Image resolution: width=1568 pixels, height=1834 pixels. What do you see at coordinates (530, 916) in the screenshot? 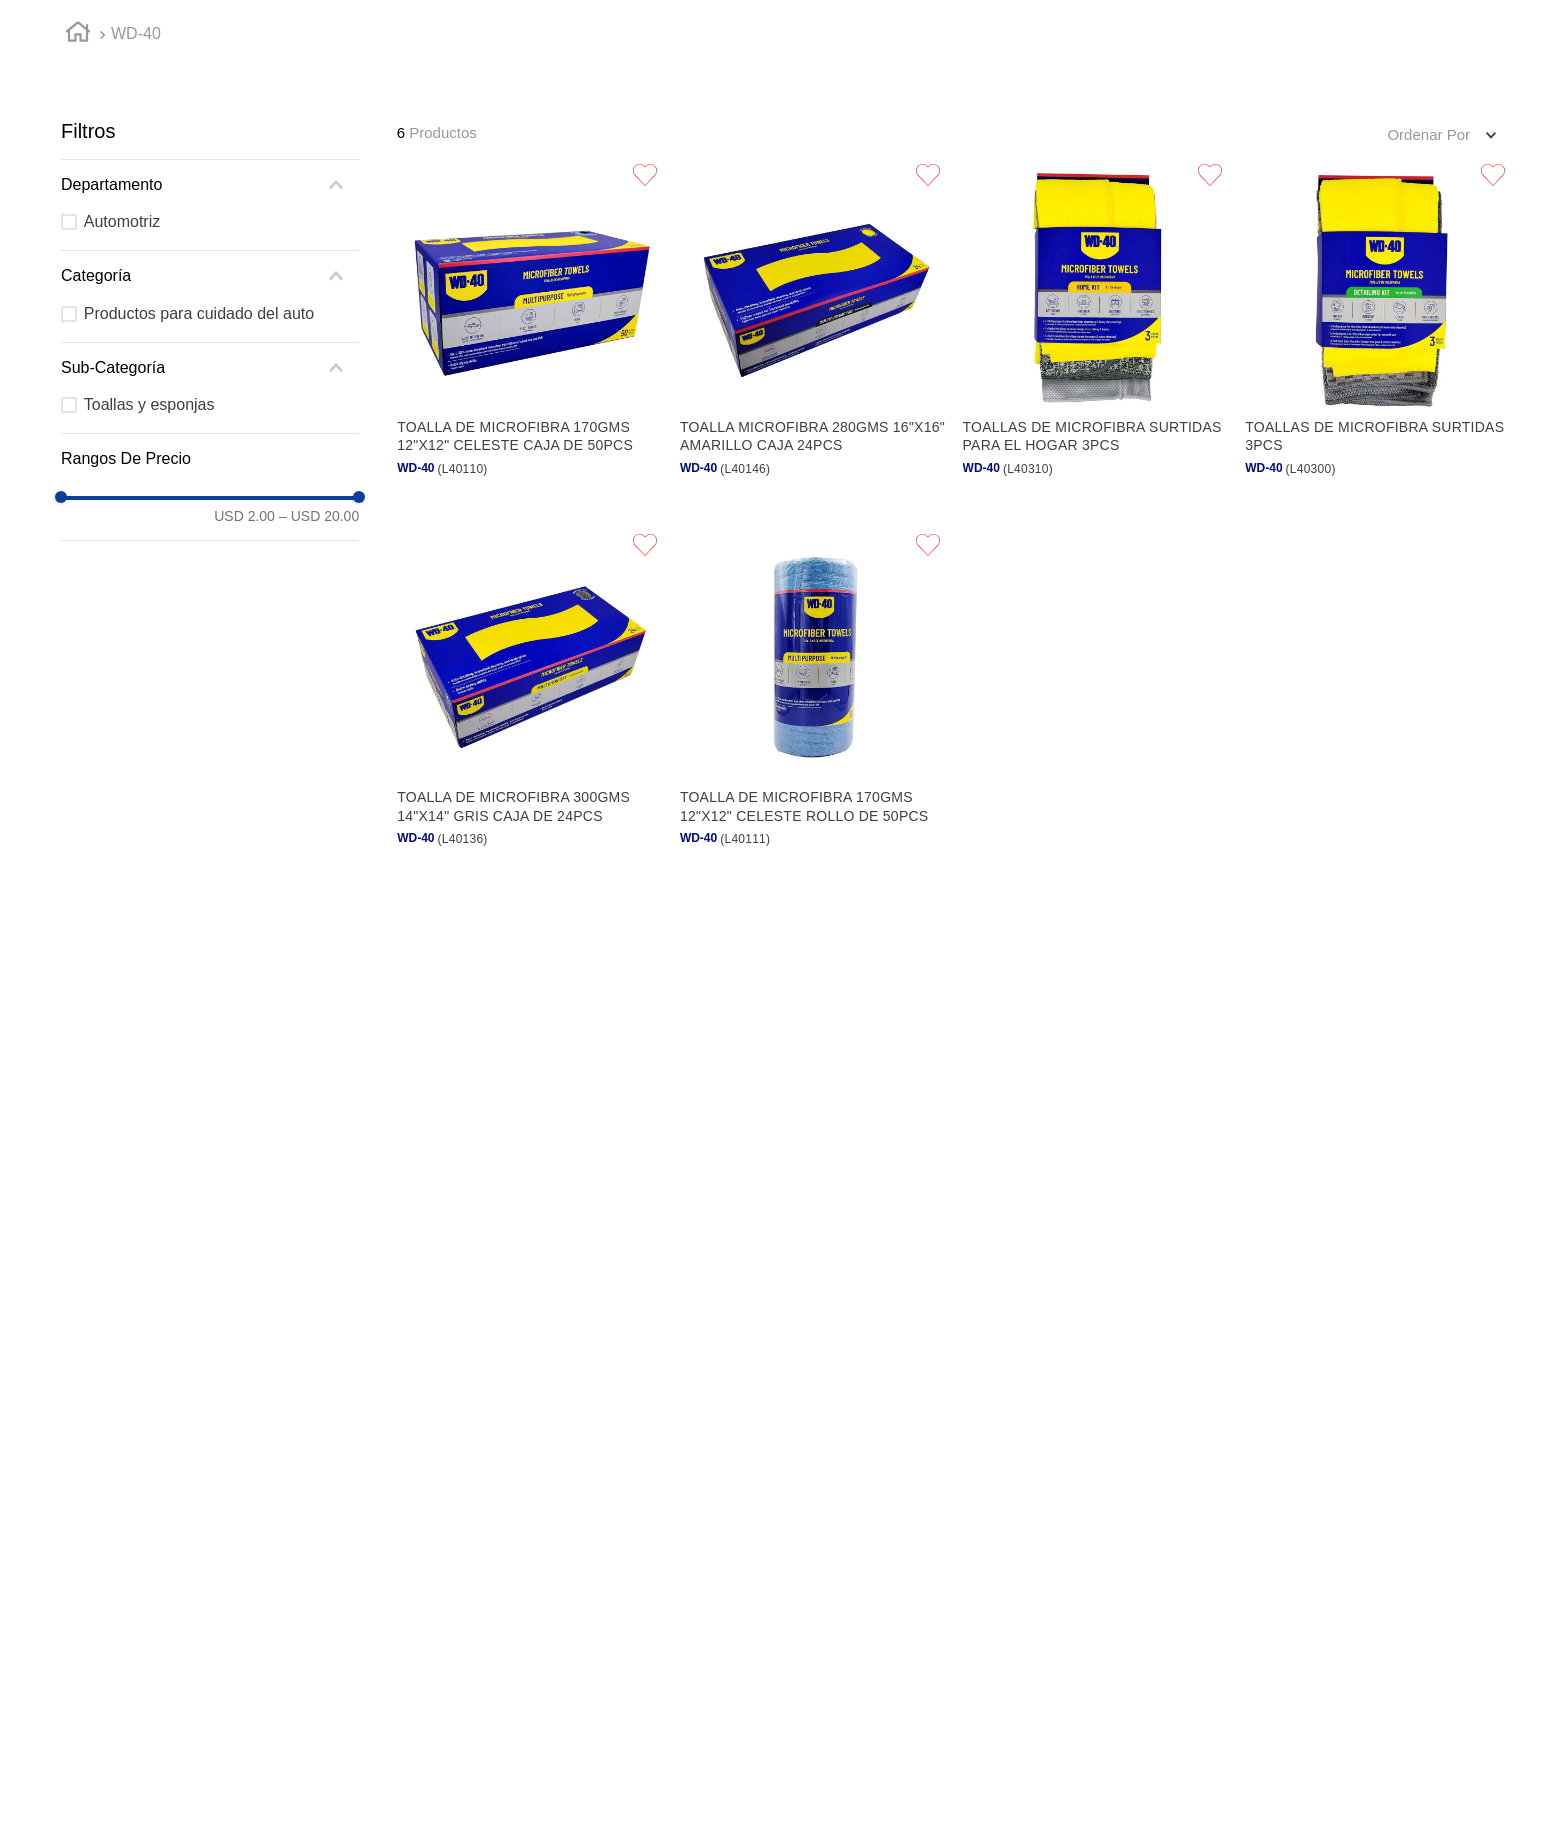
I see `[Toalla de microfibra 300gms 14"x14" gris caja de 24pcs]` at bounding box center [530, 916].